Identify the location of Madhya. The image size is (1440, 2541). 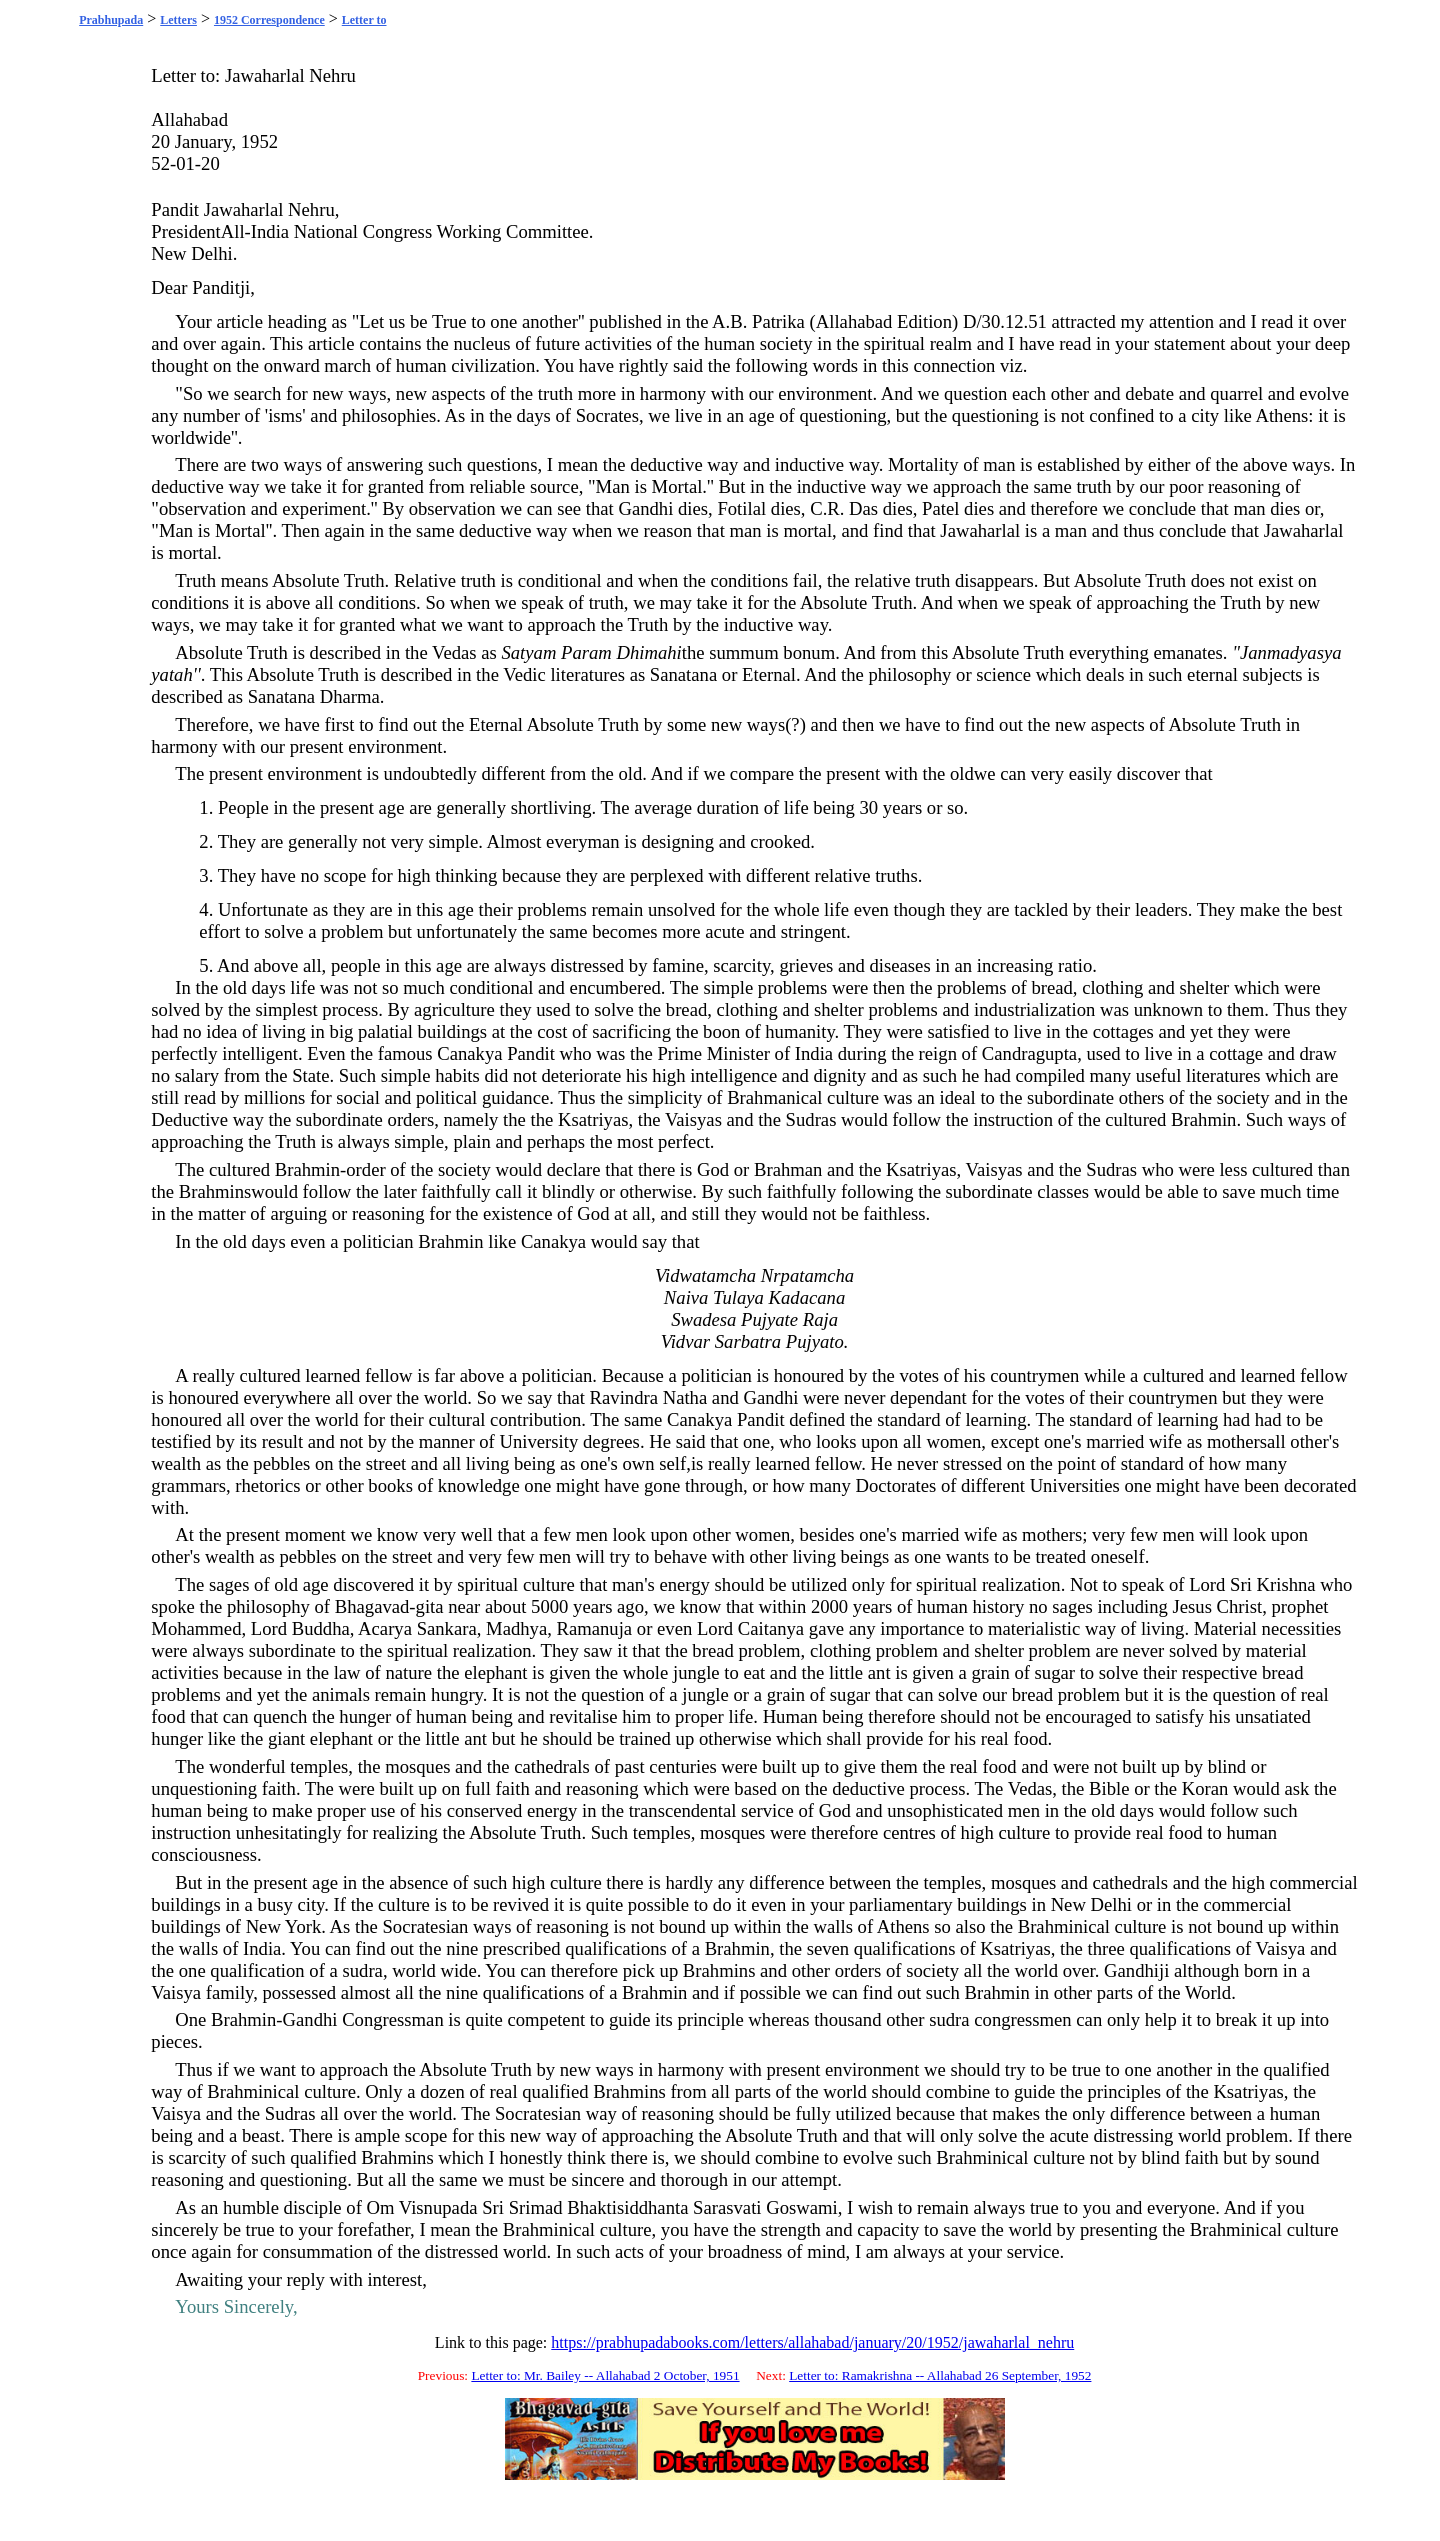
(516, 1628).